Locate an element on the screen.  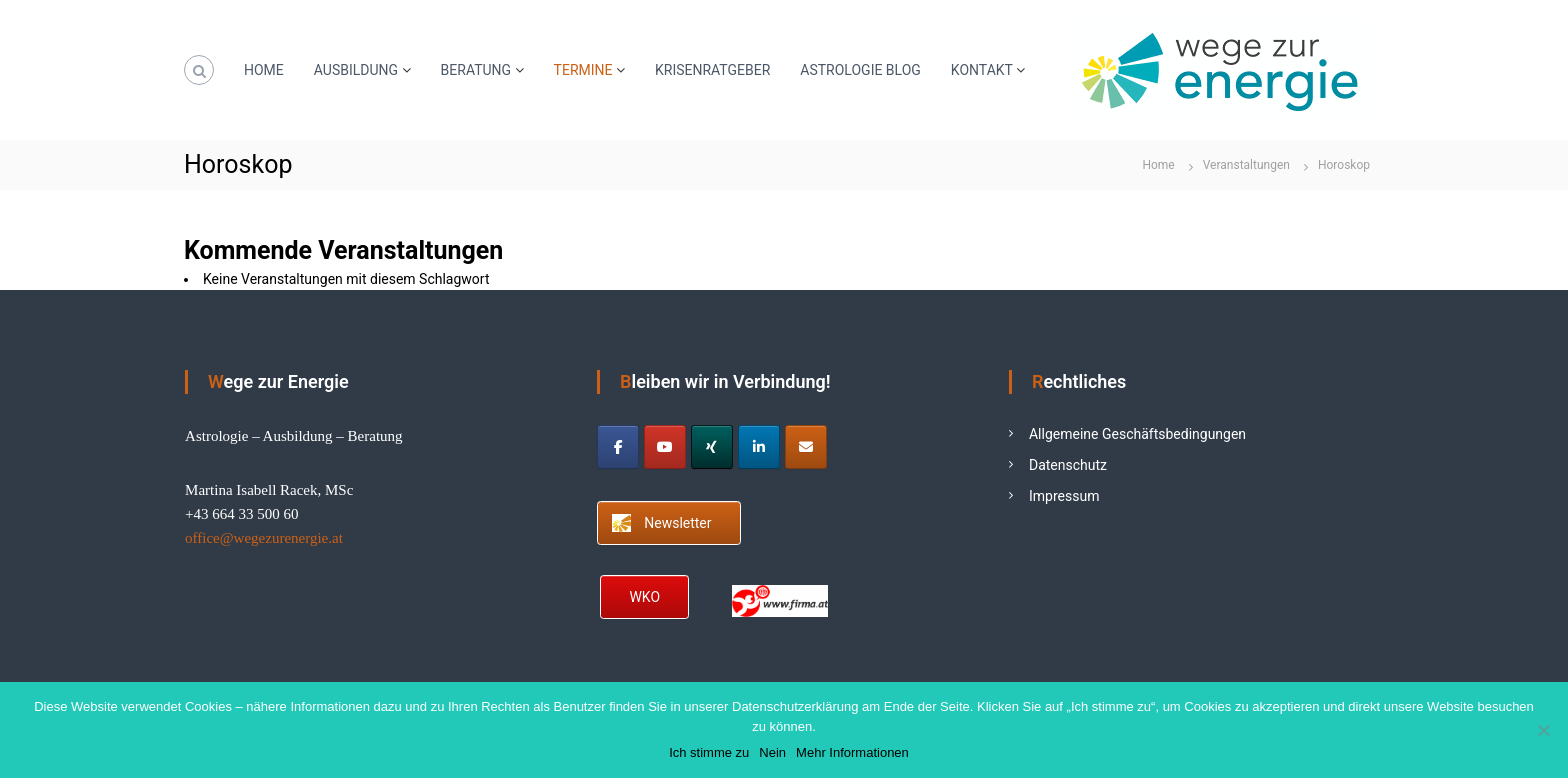
Datenschutz is located at coordinates (1068, 465).